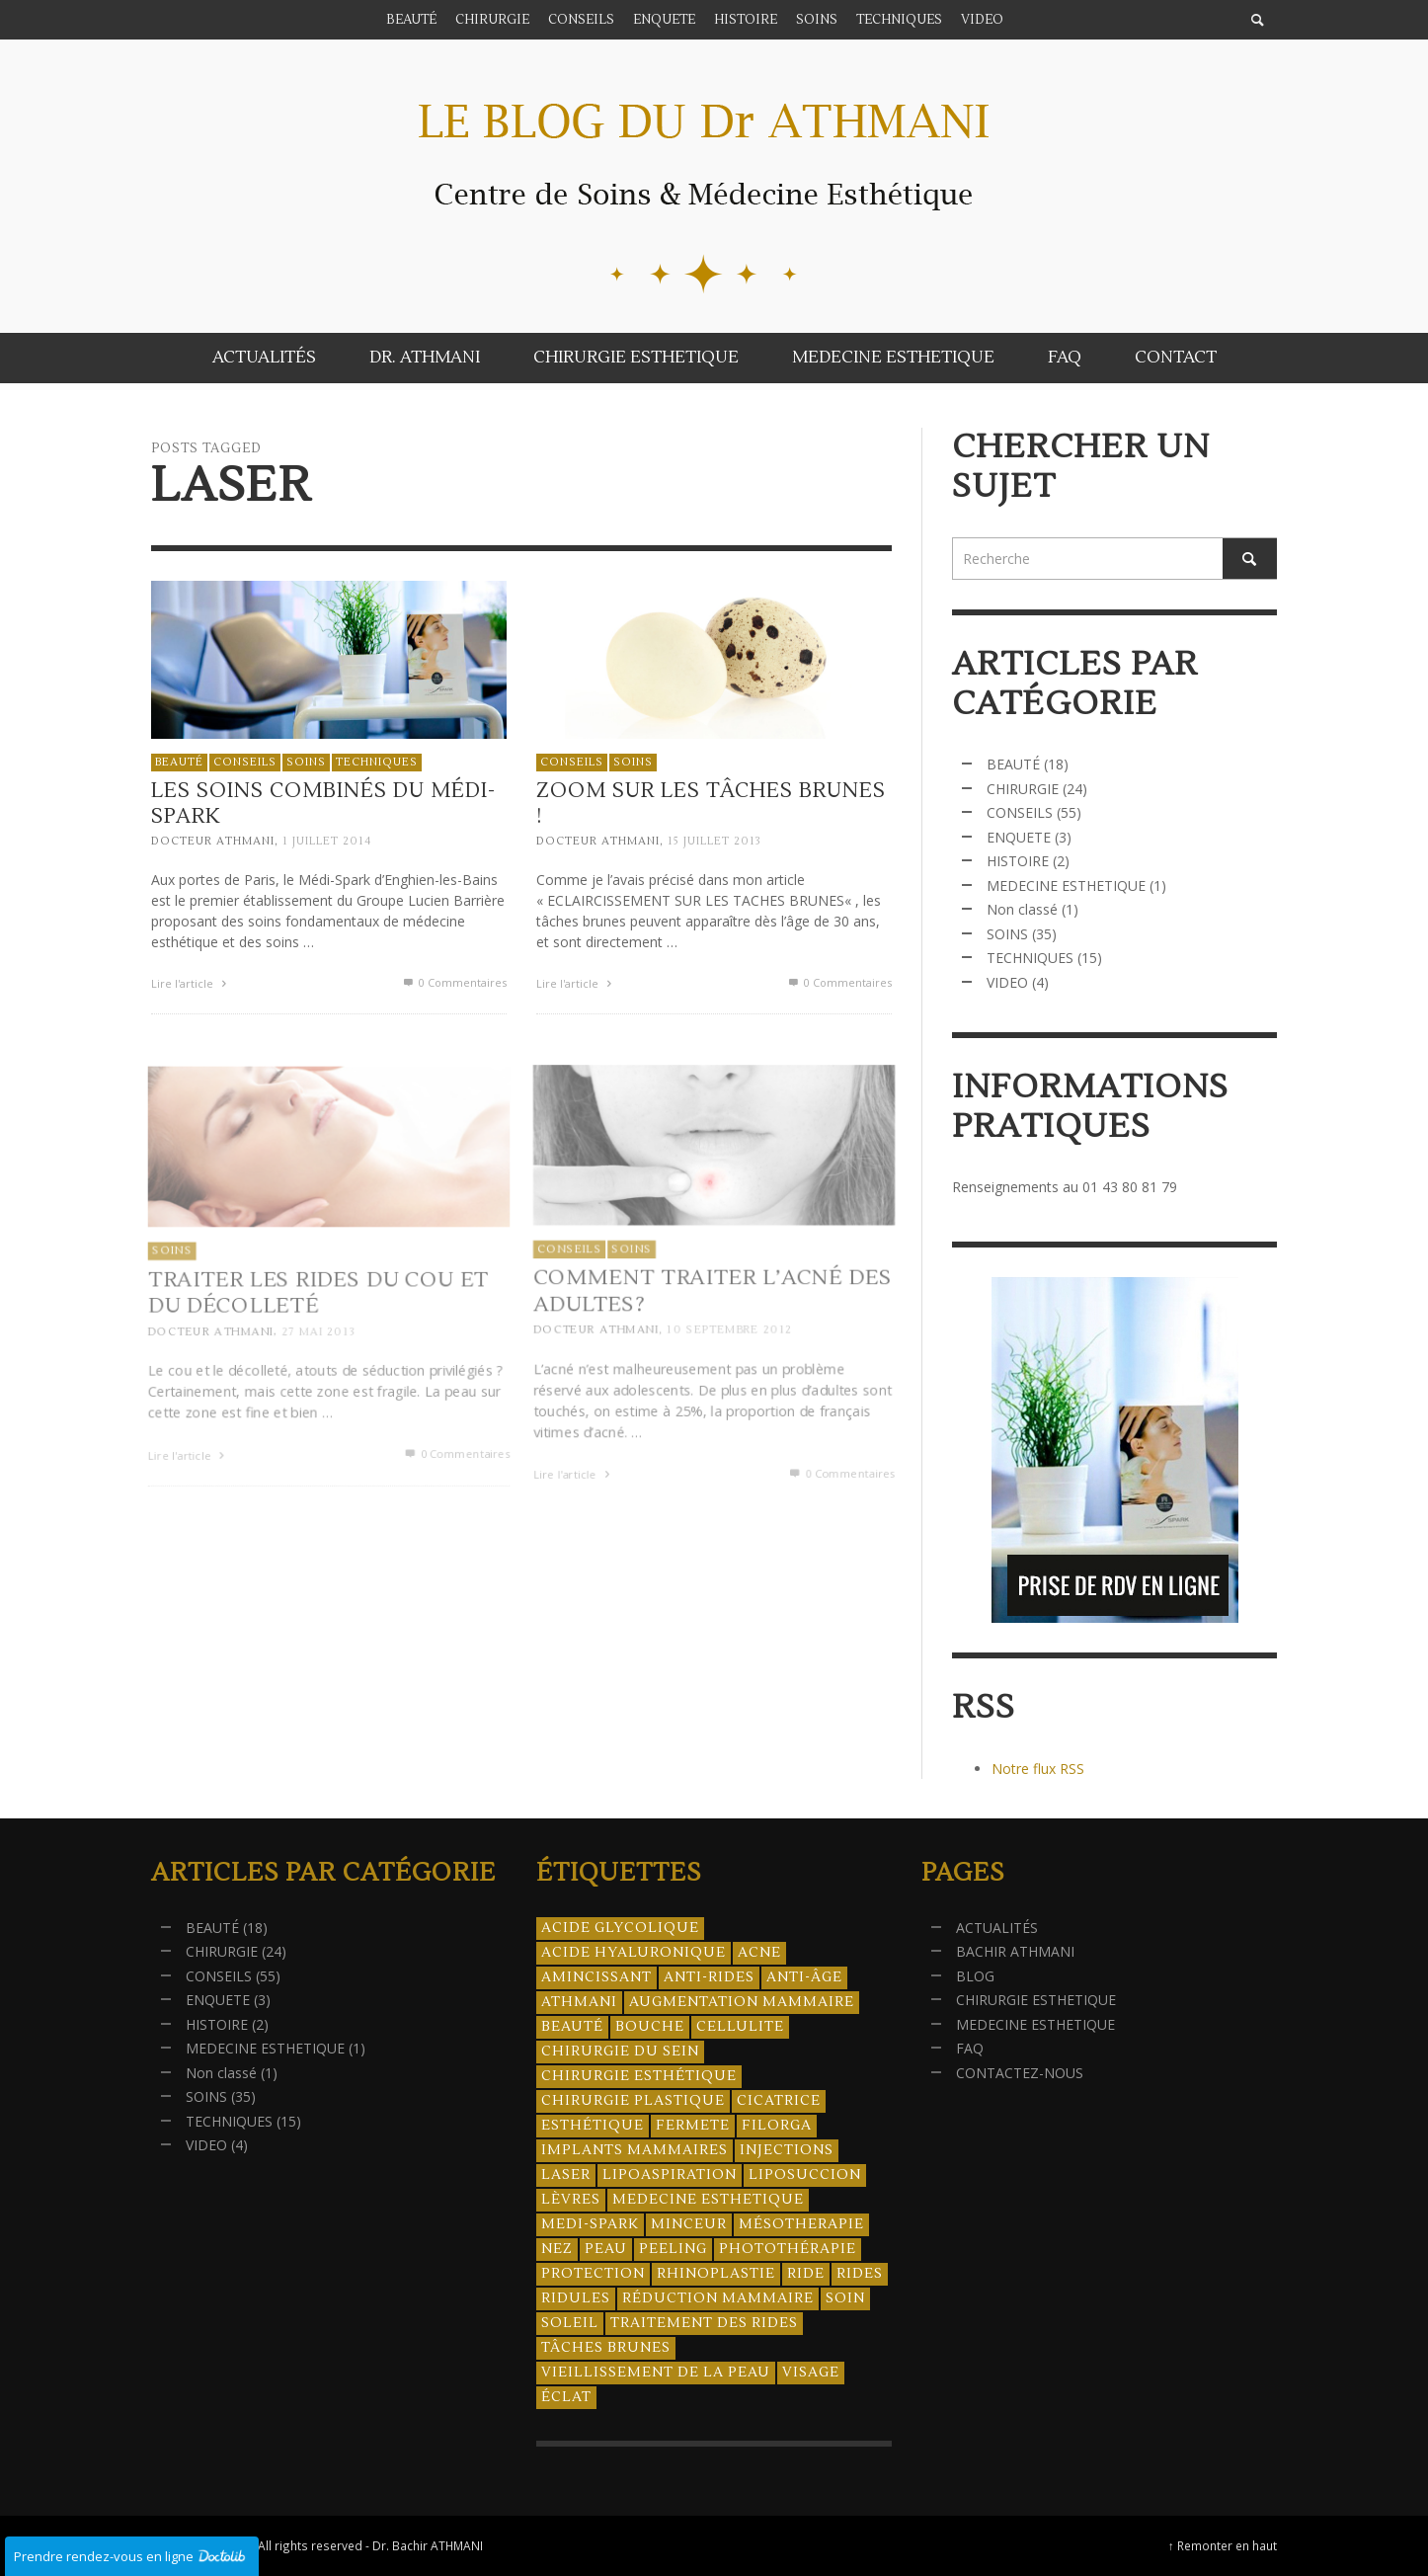 This screenshot has height=2576, width=1428. Describe the element at coordinates (596, 1977) in the screenshot. I see `amincissant [amincissant (9 éléments)]` at that location.